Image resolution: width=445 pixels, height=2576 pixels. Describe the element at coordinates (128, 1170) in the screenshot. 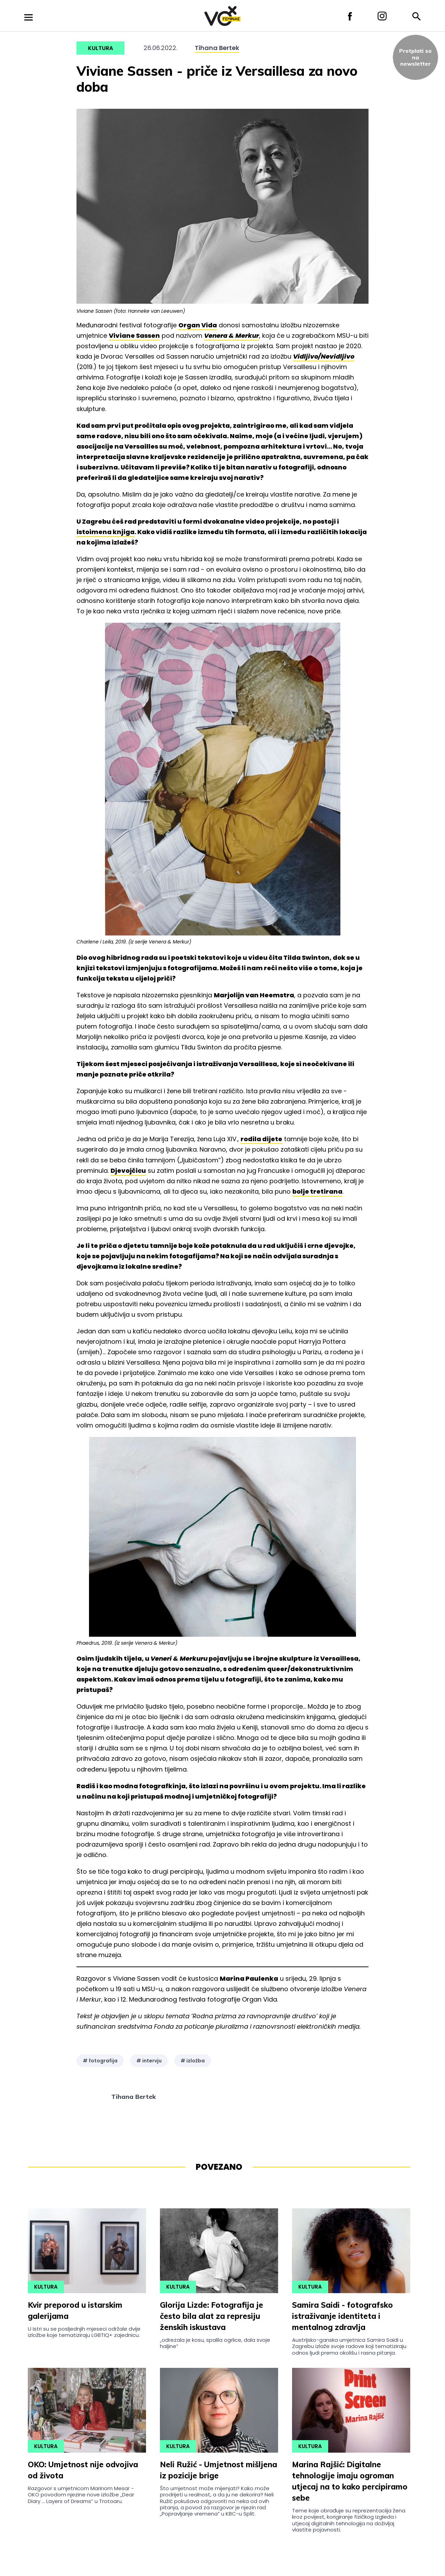

I see `Djevojčicu` at that location.